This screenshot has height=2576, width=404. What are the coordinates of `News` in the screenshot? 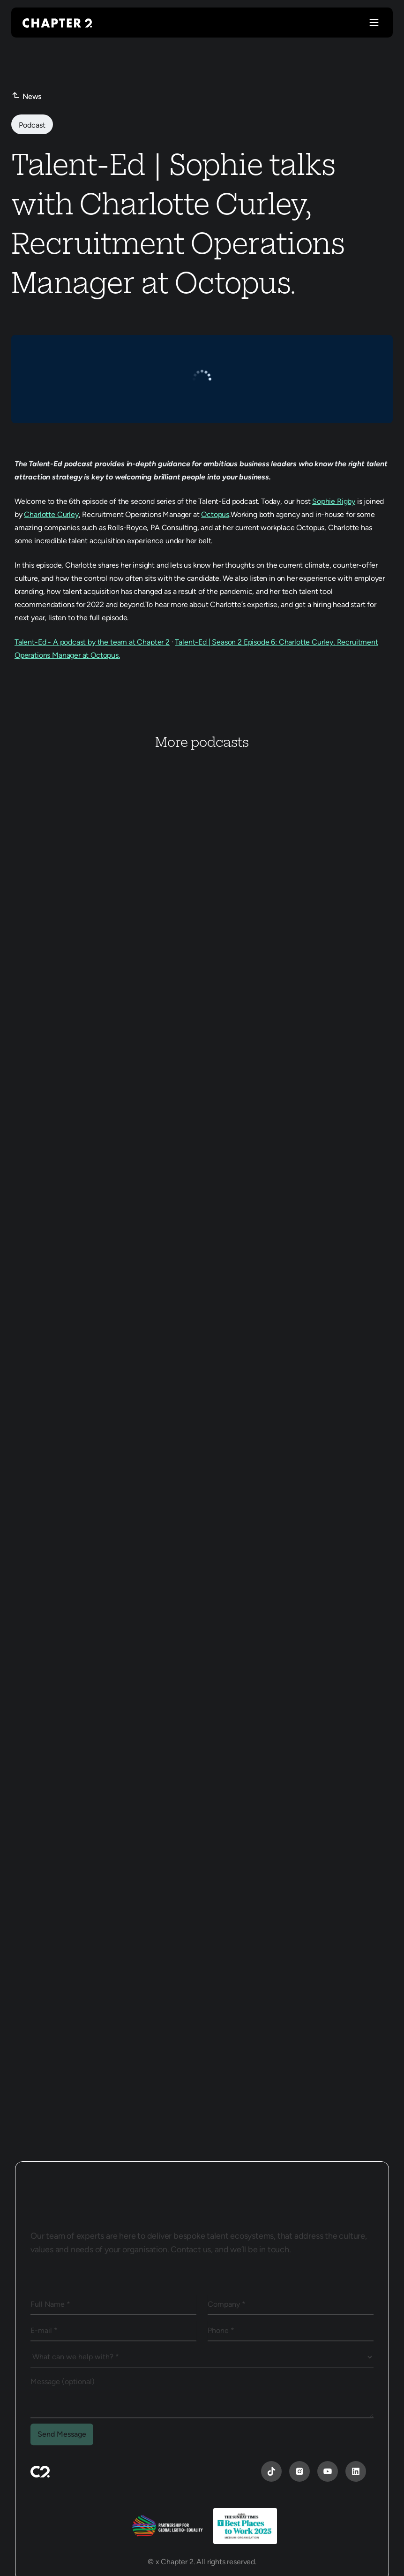 It's located at (31, 96).